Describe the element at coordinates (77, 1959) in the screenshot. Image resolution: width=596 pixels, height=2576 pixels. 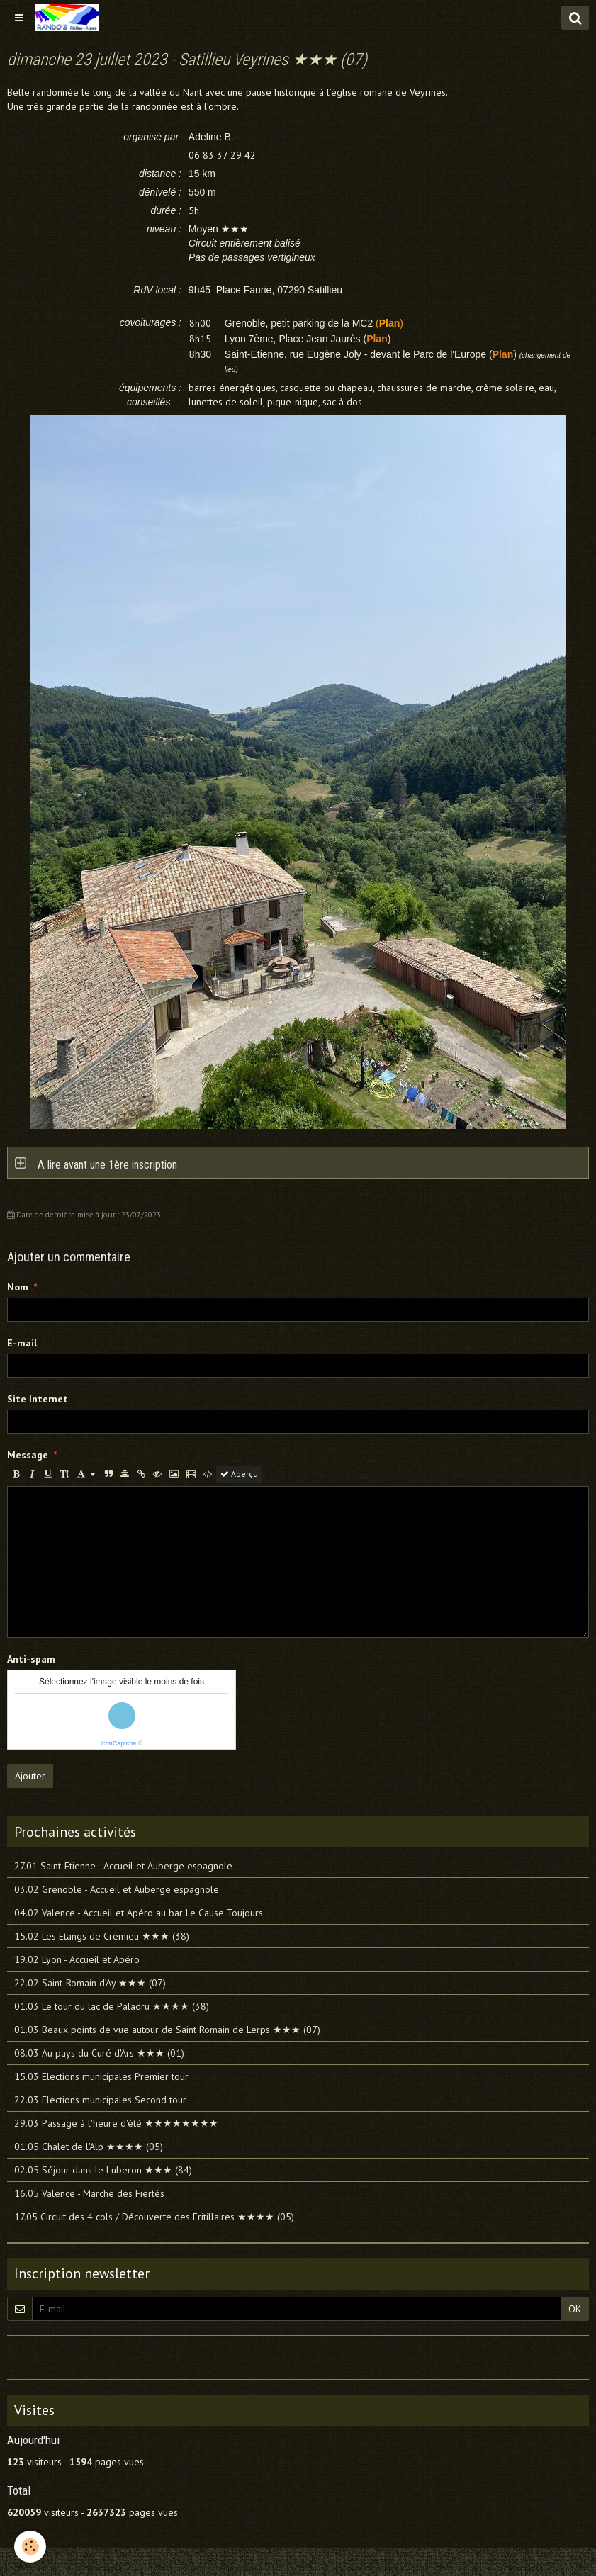
I see `19.02 Lyon - Accueil et Apéro` at that location.